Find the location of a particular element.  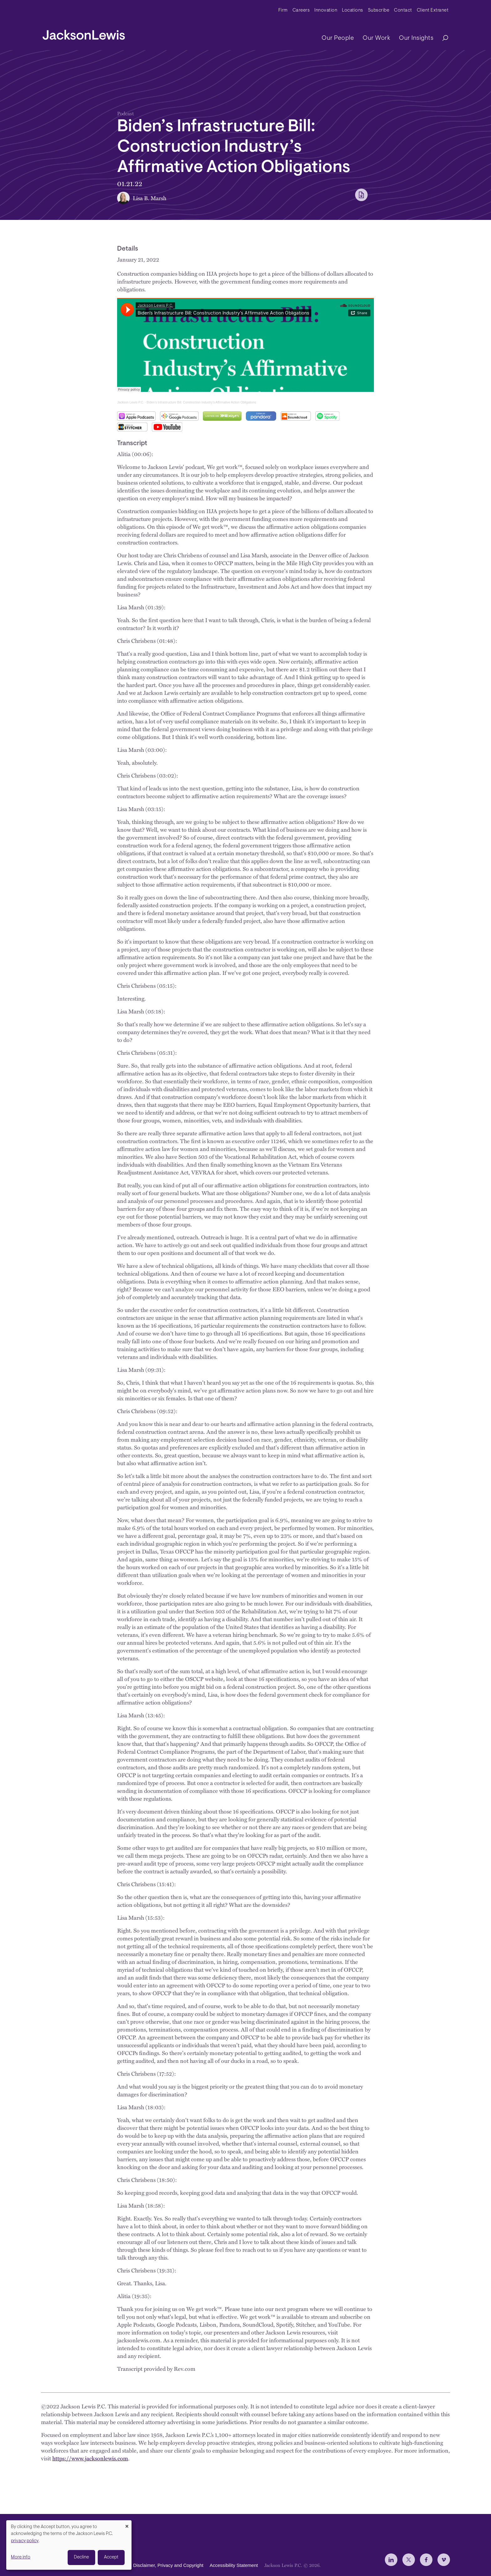

privacy policy is located at coordinates (25, 2541).